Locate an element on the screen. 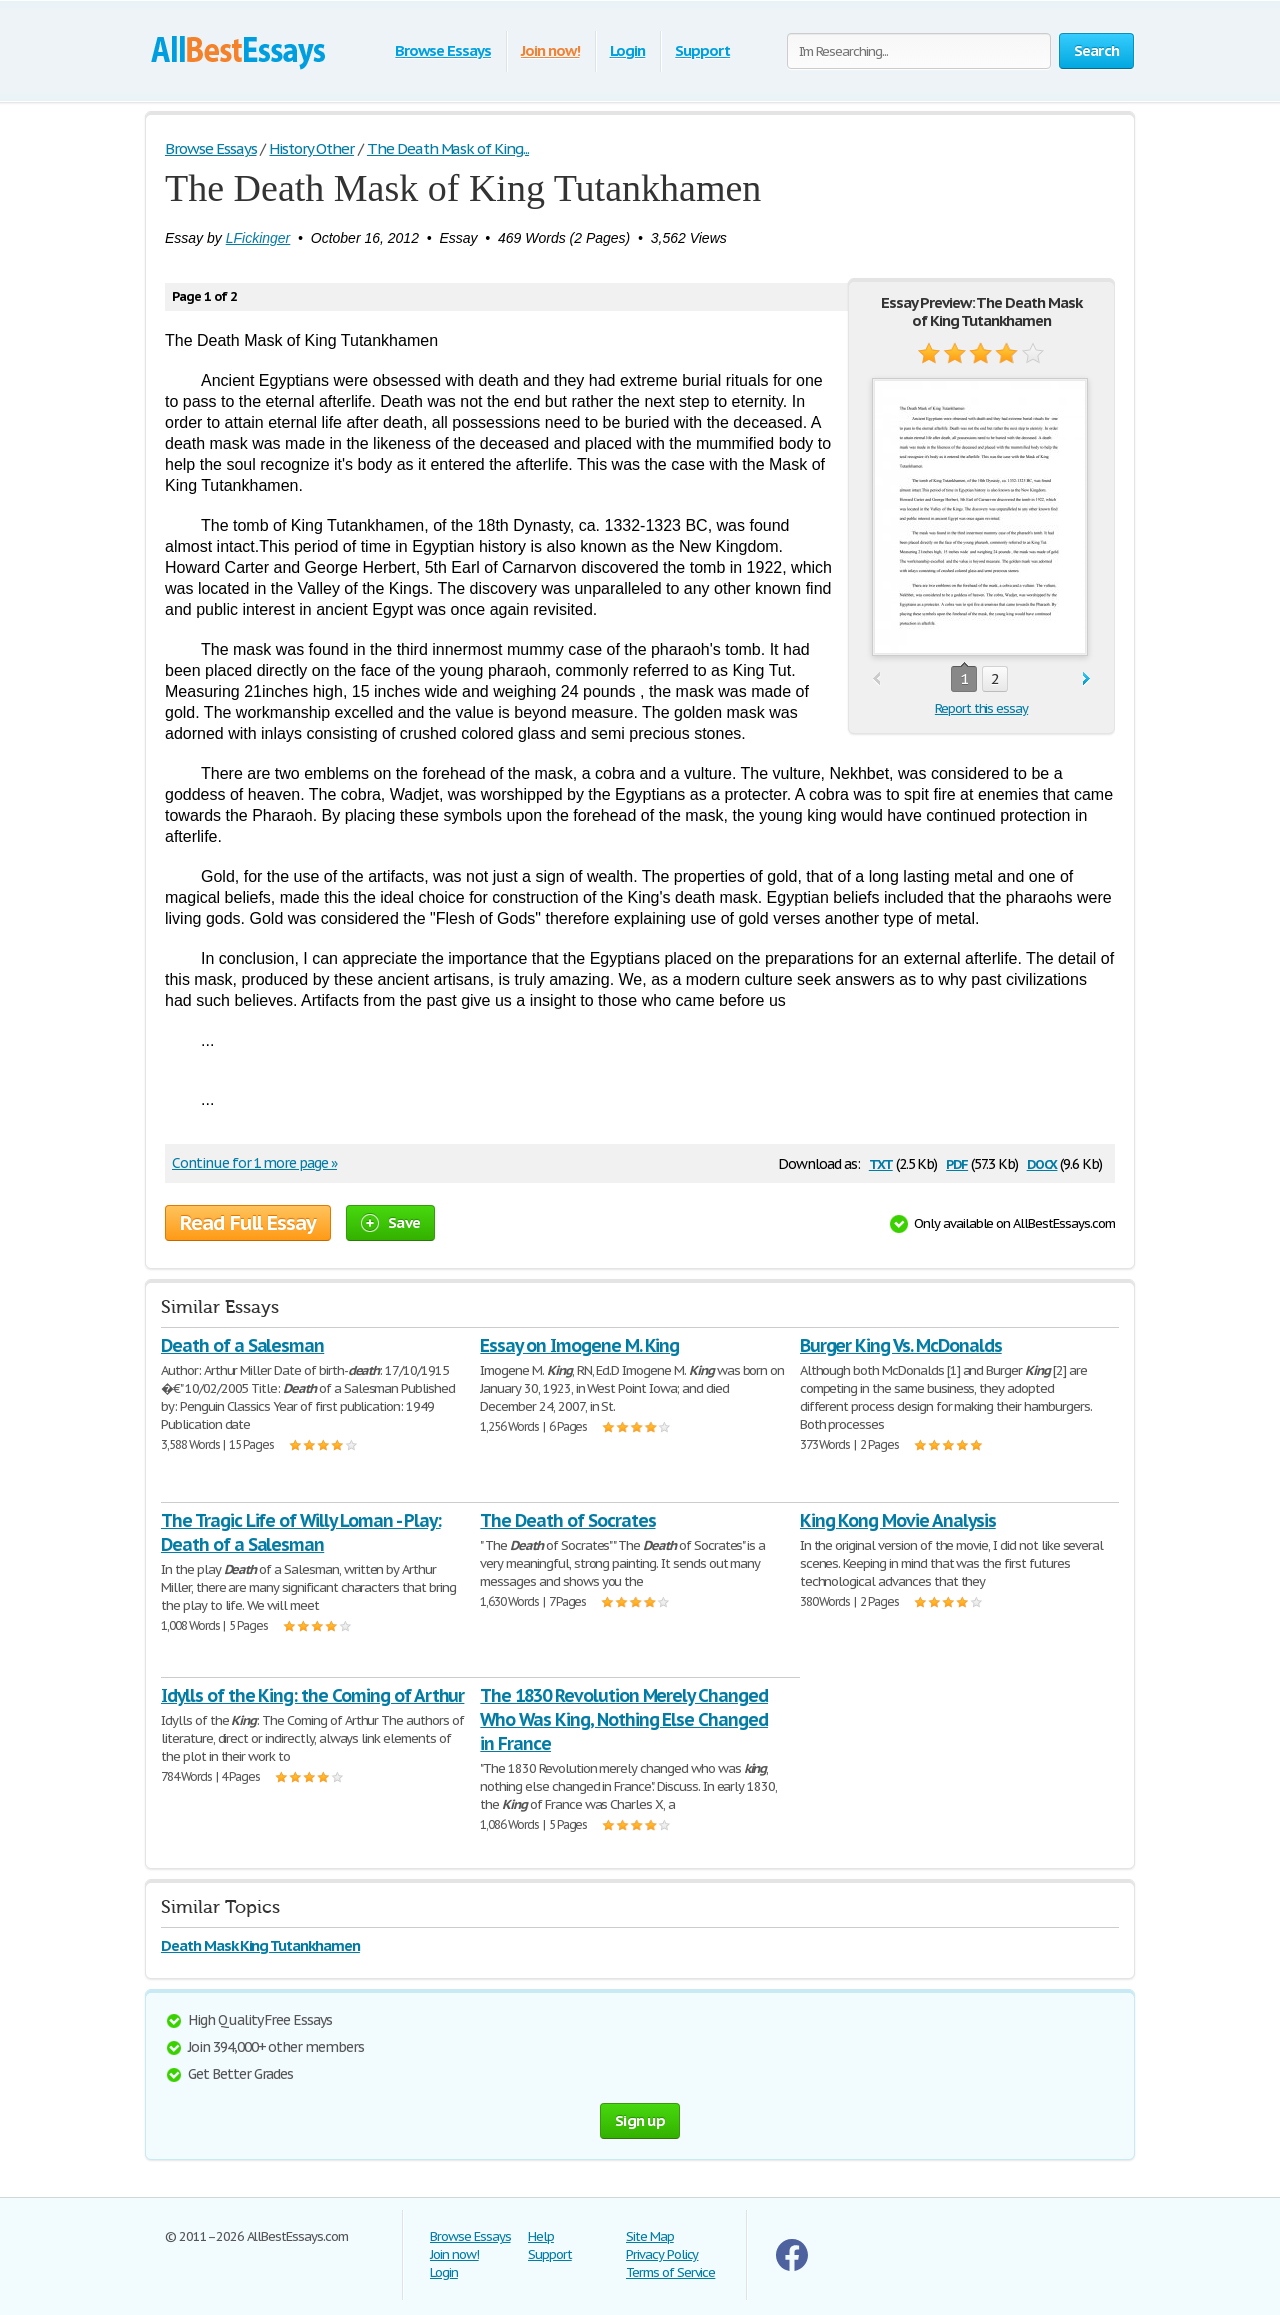  prev is located at coordinates (876, 679).